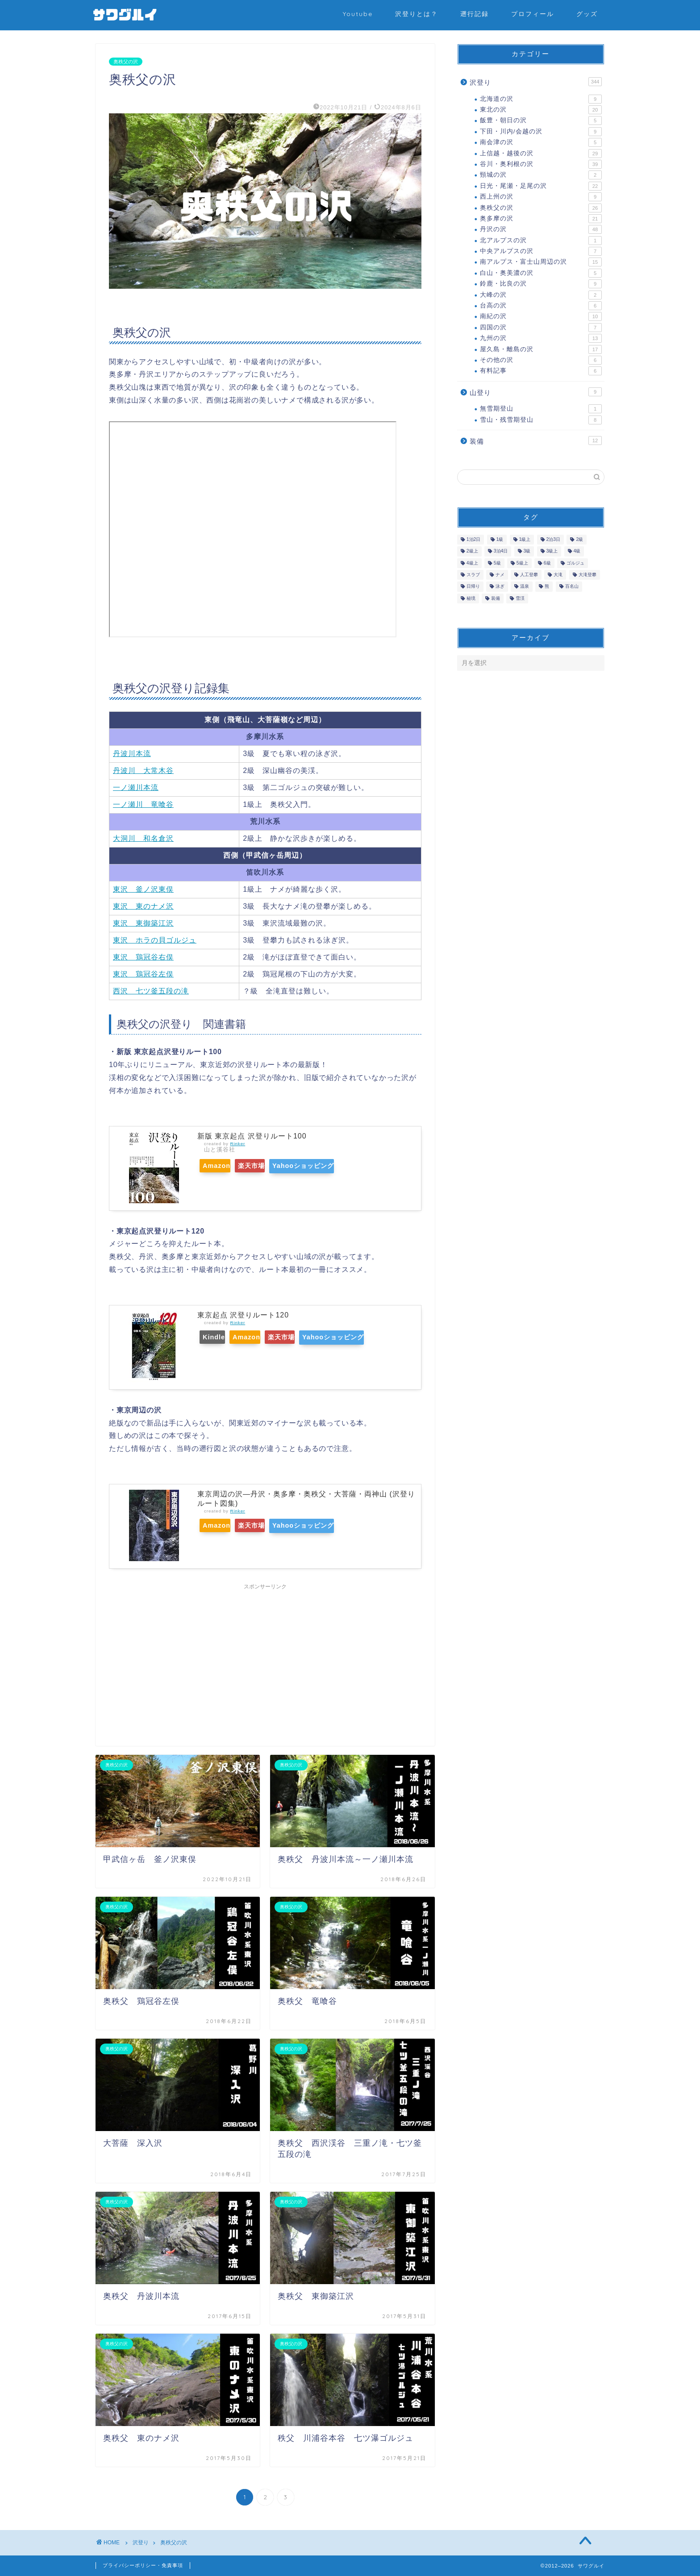 This screenshot has height=2576, width=700. Describe the element at coordinates (529, 574) in the screenshot. I see `人工登攀 [人工登攀 (11個の項目)]` at that location.